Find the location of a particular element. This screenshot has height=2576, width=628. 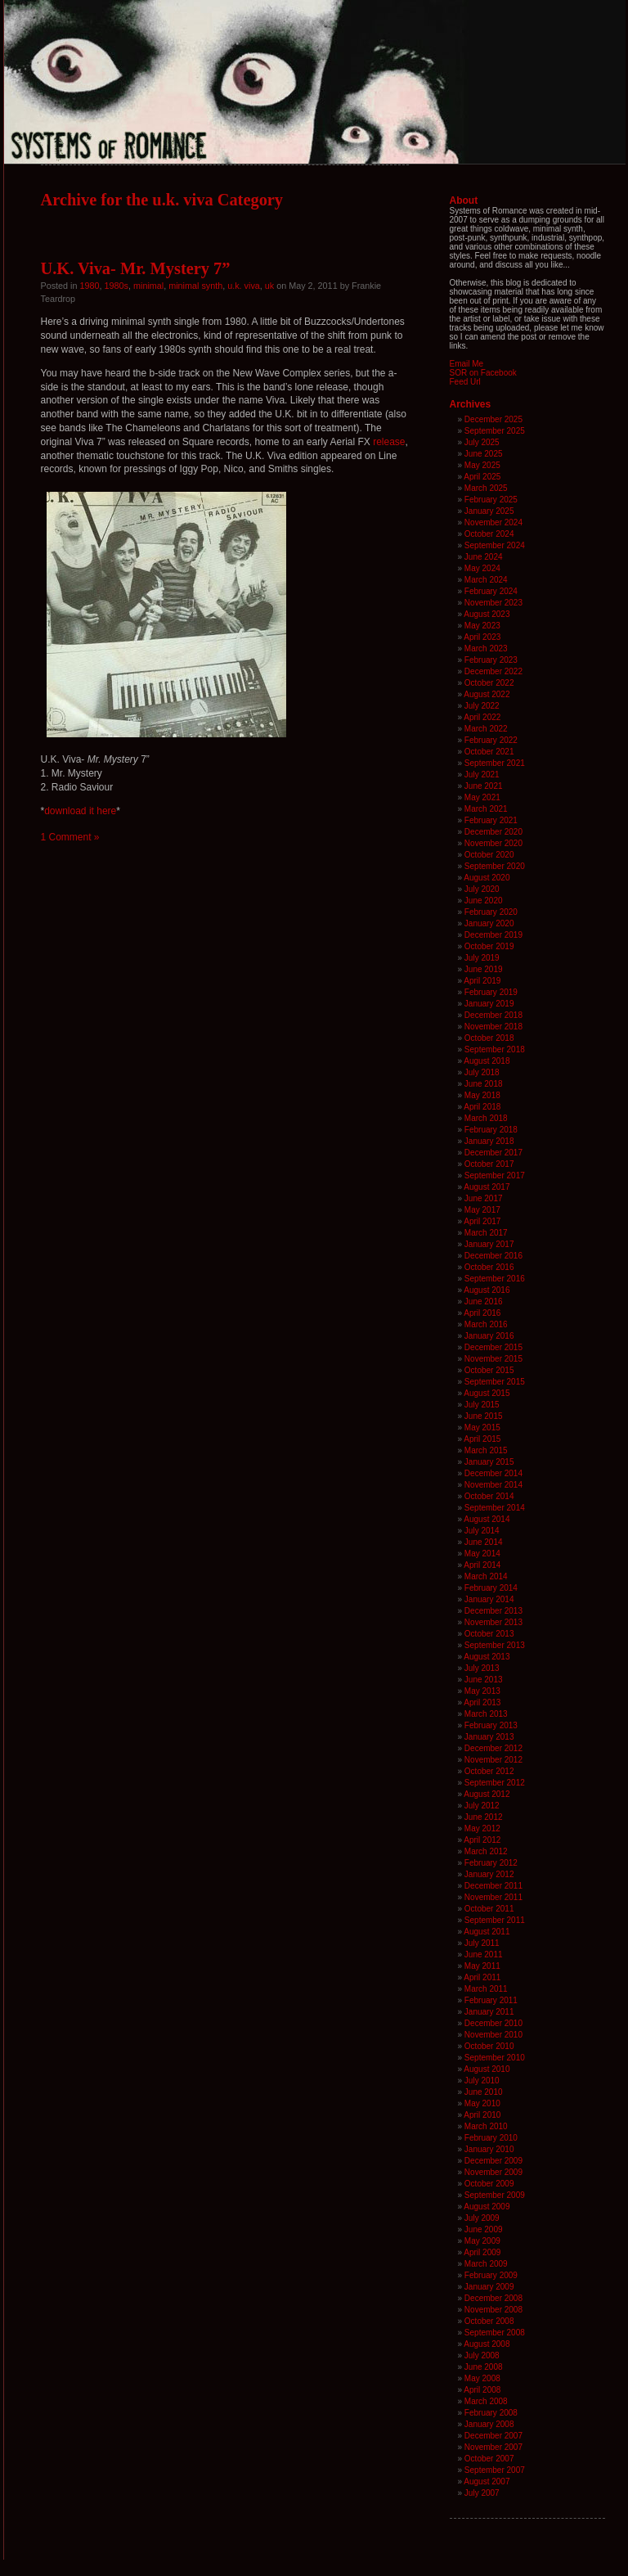

November 2015 is located at coordinates (493, 1358).